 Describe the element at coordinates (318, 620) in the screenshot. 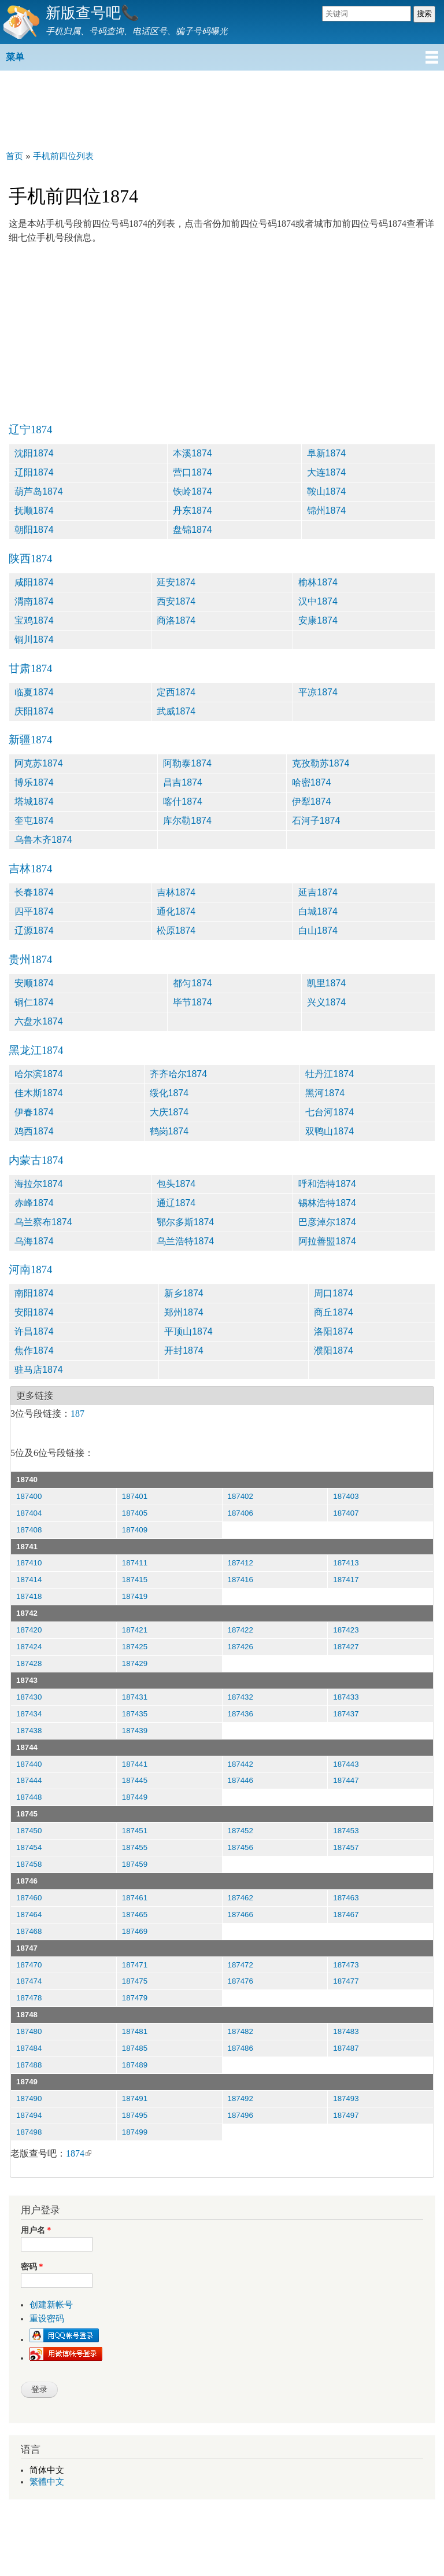

I see `安康1874` at that location.